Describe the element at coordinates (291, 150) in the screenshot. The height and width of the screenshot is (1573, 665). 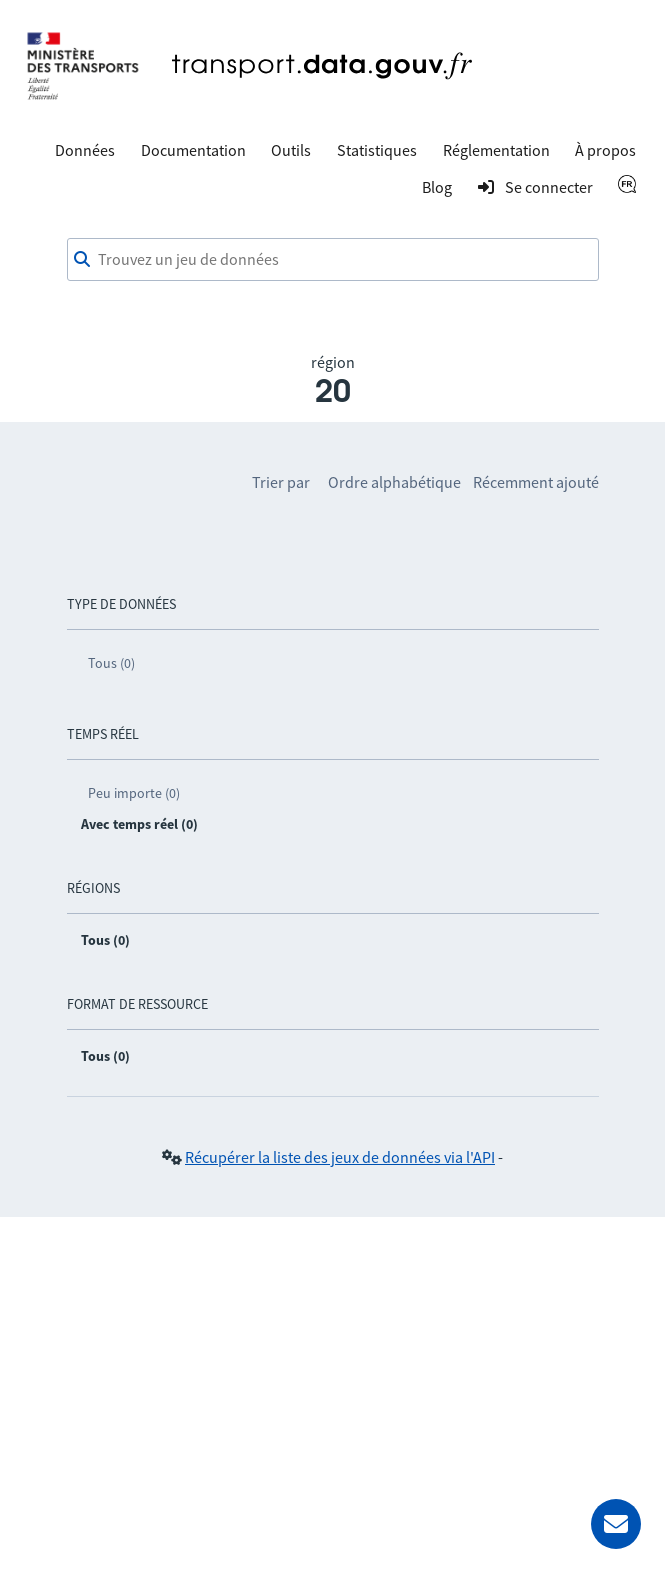
I see `Outils` at that location.